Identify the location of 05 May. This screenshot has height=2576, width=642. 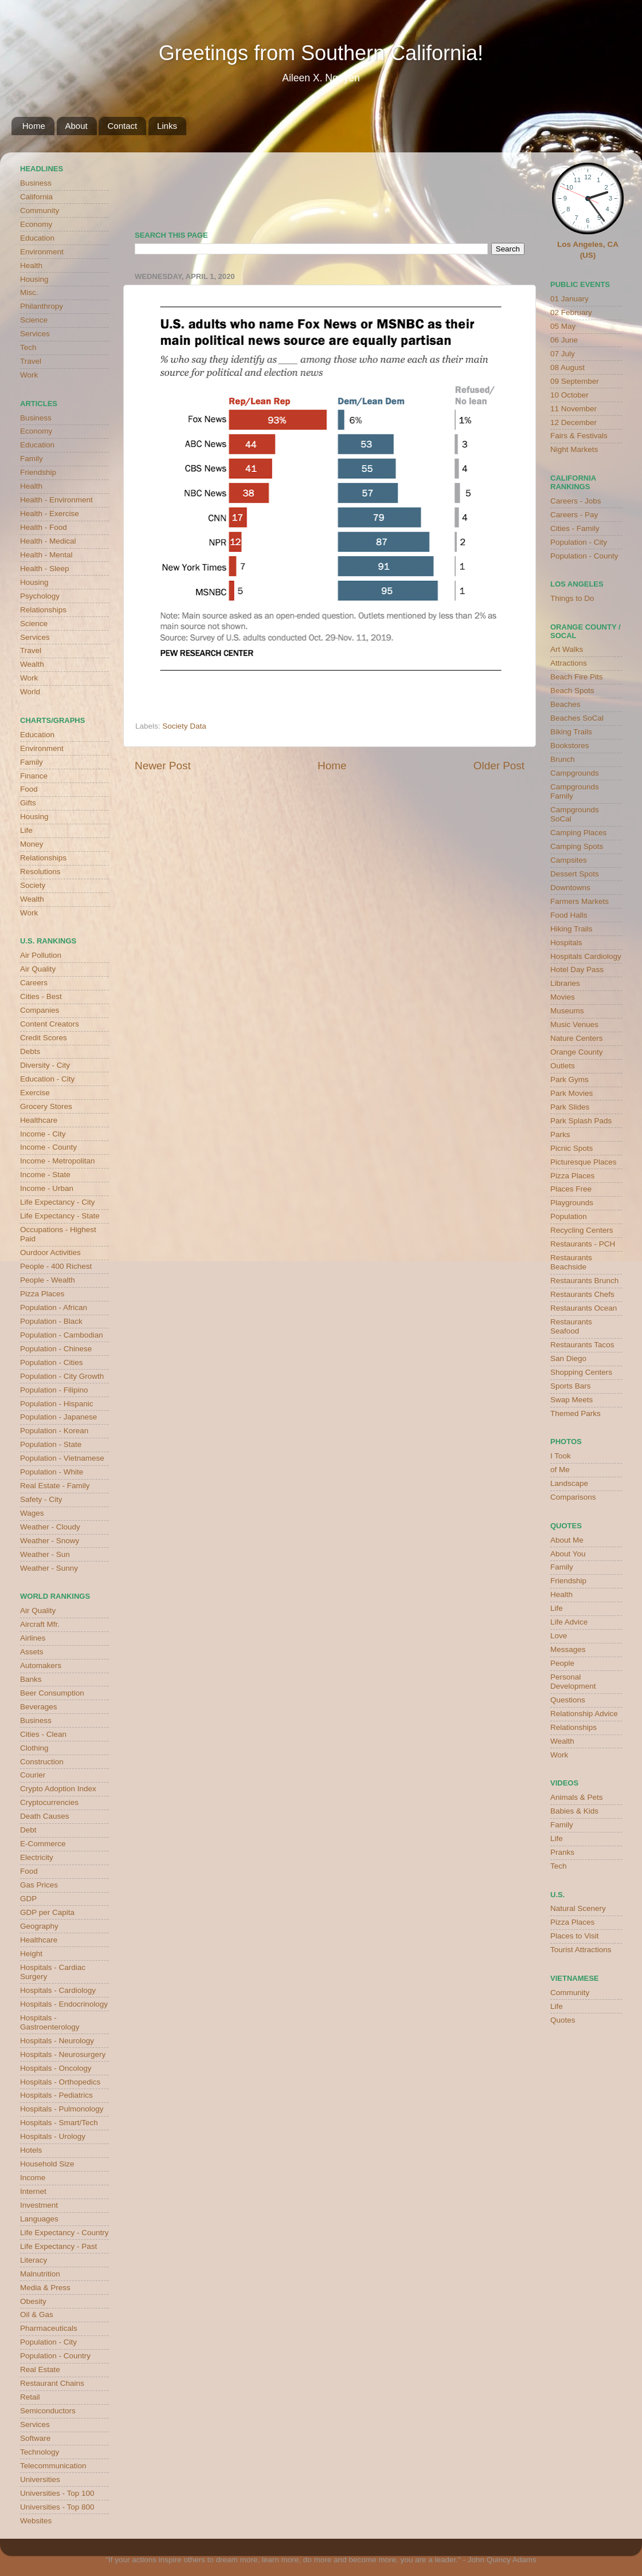
(563, 326).